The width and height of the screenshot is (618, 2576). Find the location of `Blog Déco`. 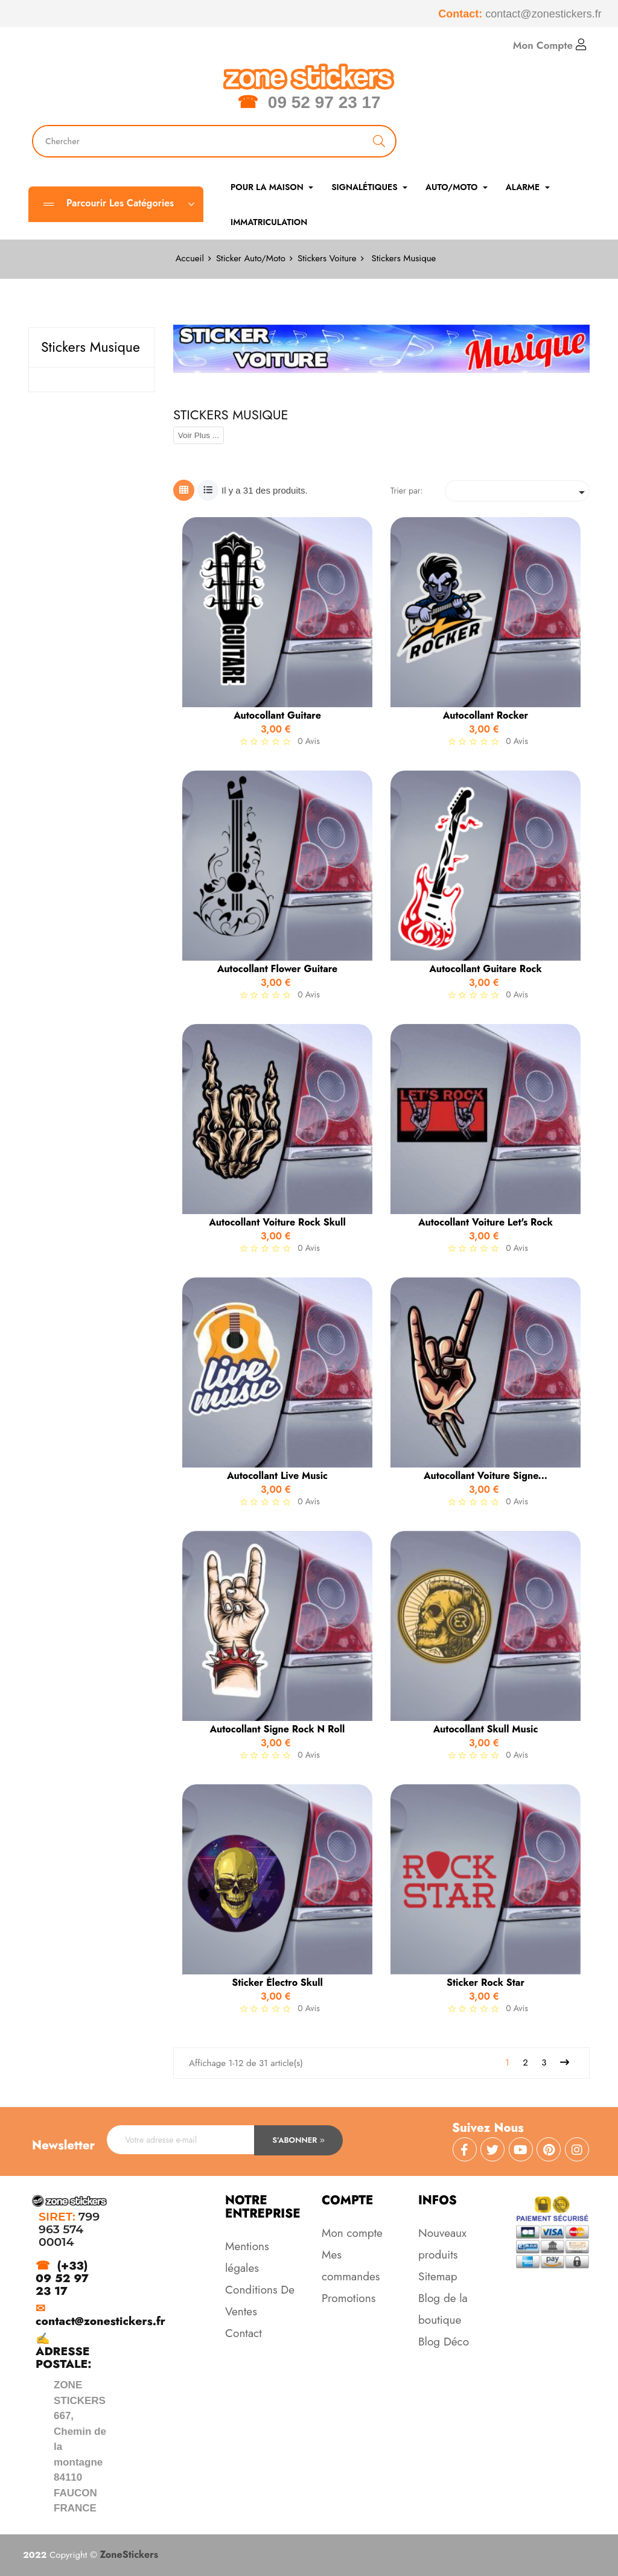

Blog Déco is located at coordinates (443, 2341).